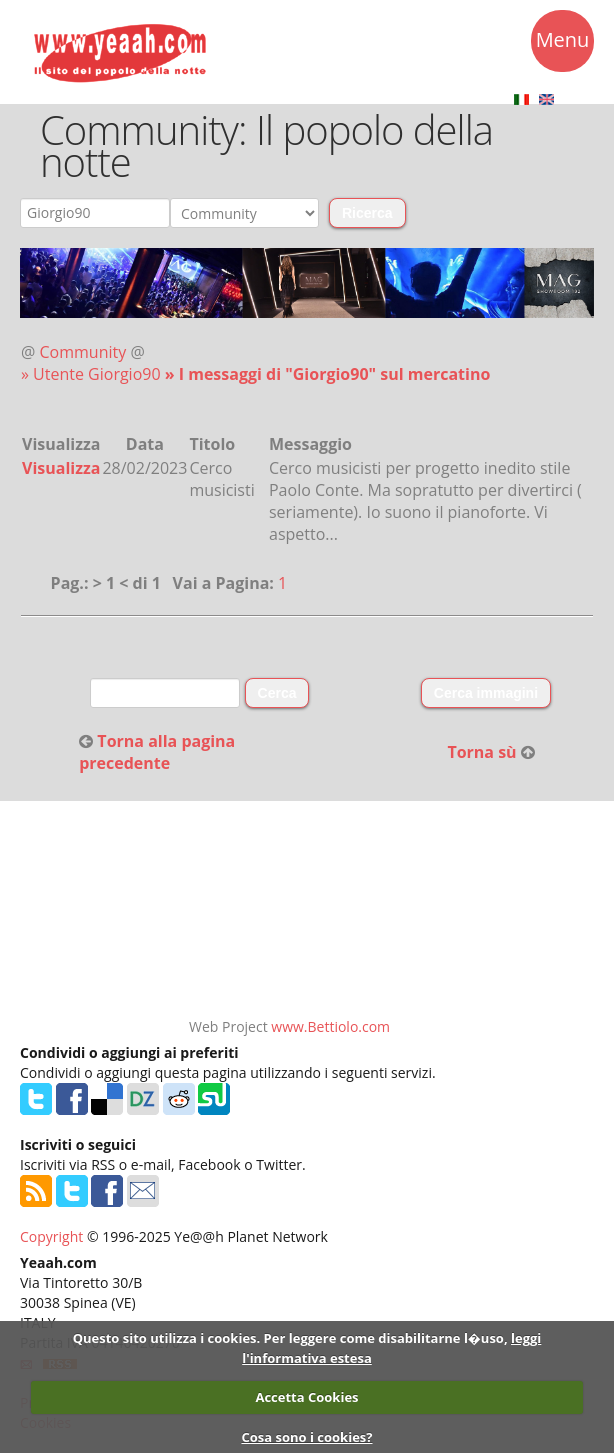 This screenshot has width=614, height=1453. I want to click on Copyright, so click(51, 1236).